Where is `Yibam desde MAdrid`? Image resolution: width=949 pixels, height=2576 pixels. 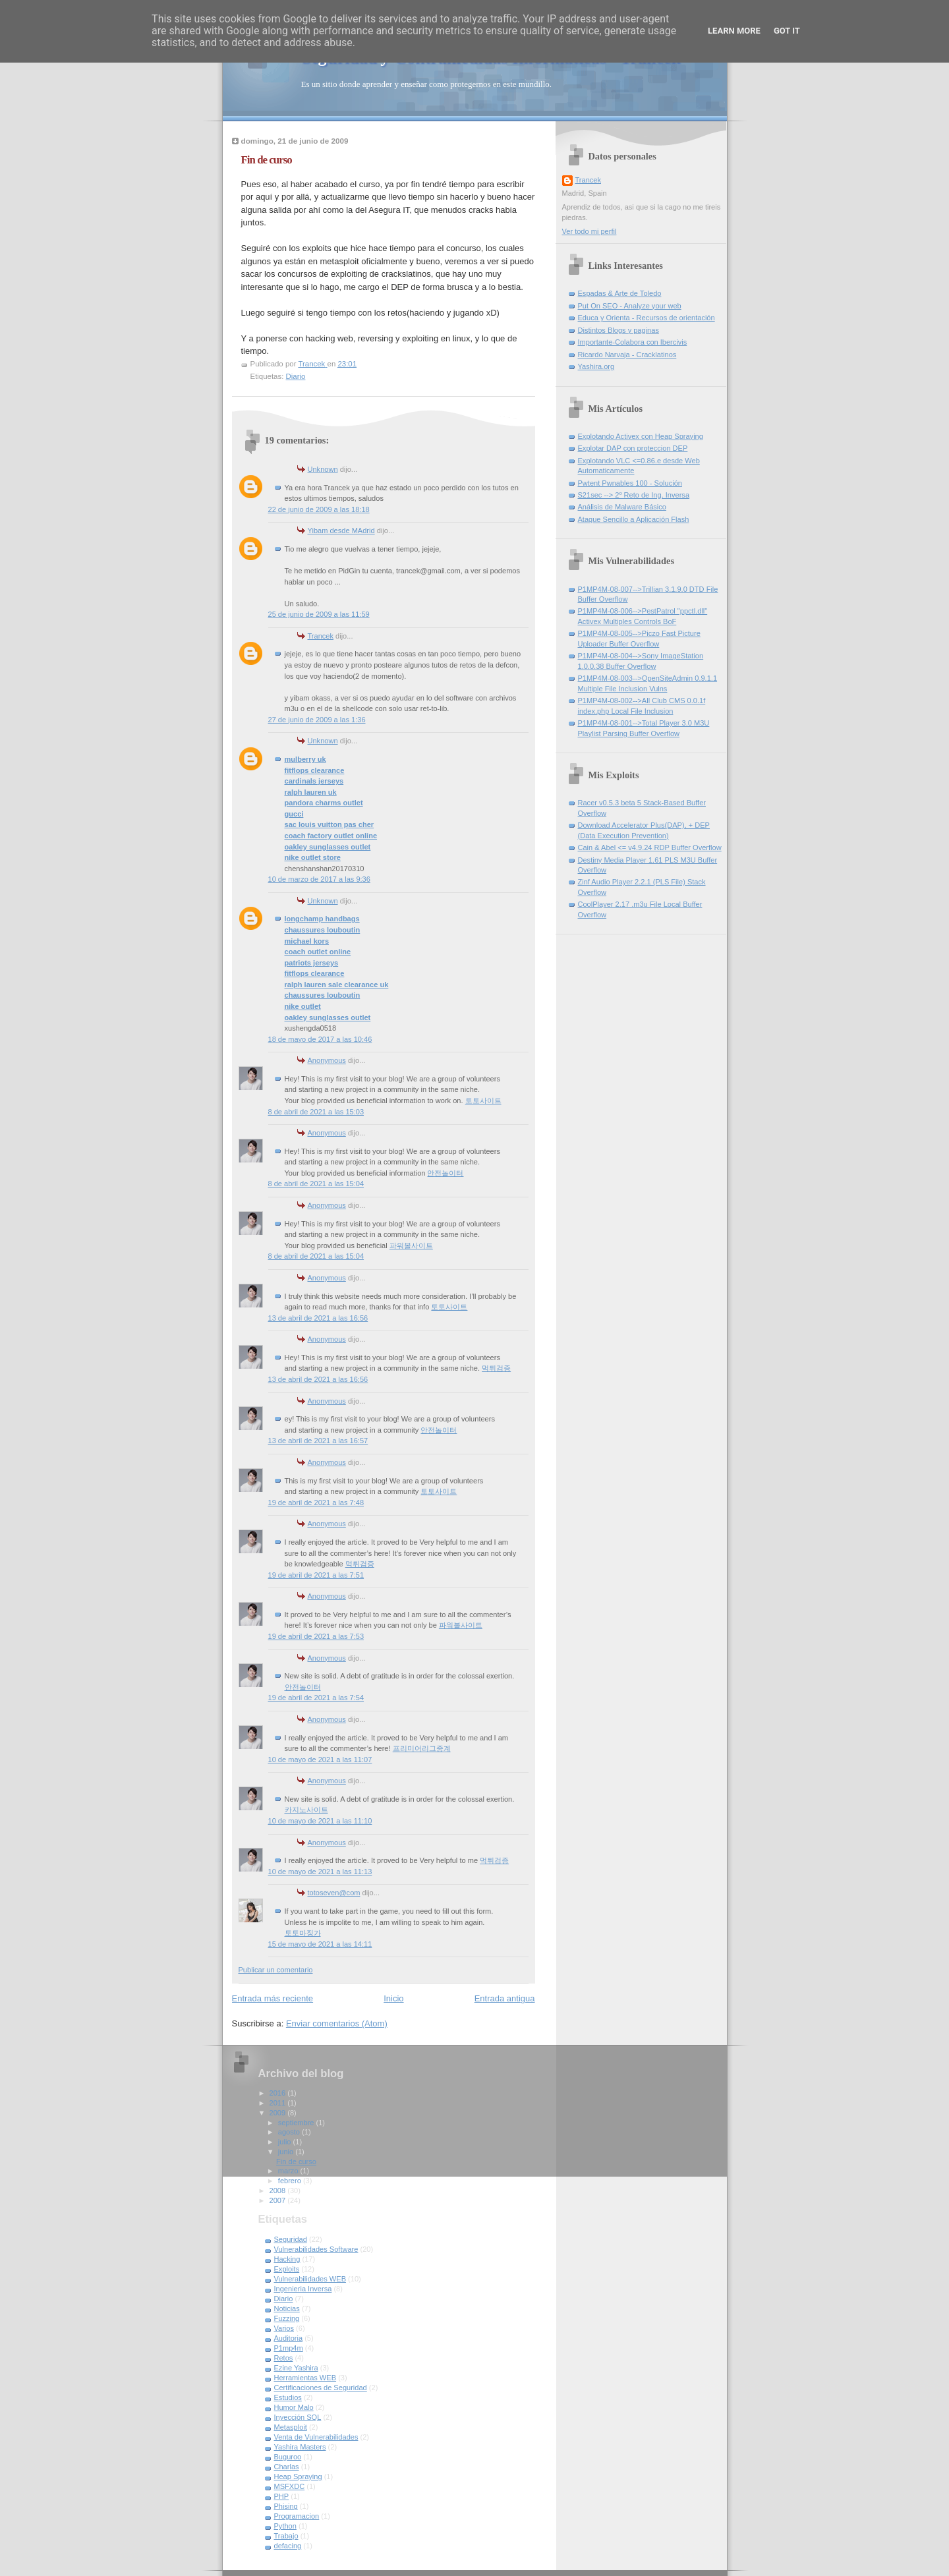 Yibam desde MAdrid is located at coordinates (341, 530).